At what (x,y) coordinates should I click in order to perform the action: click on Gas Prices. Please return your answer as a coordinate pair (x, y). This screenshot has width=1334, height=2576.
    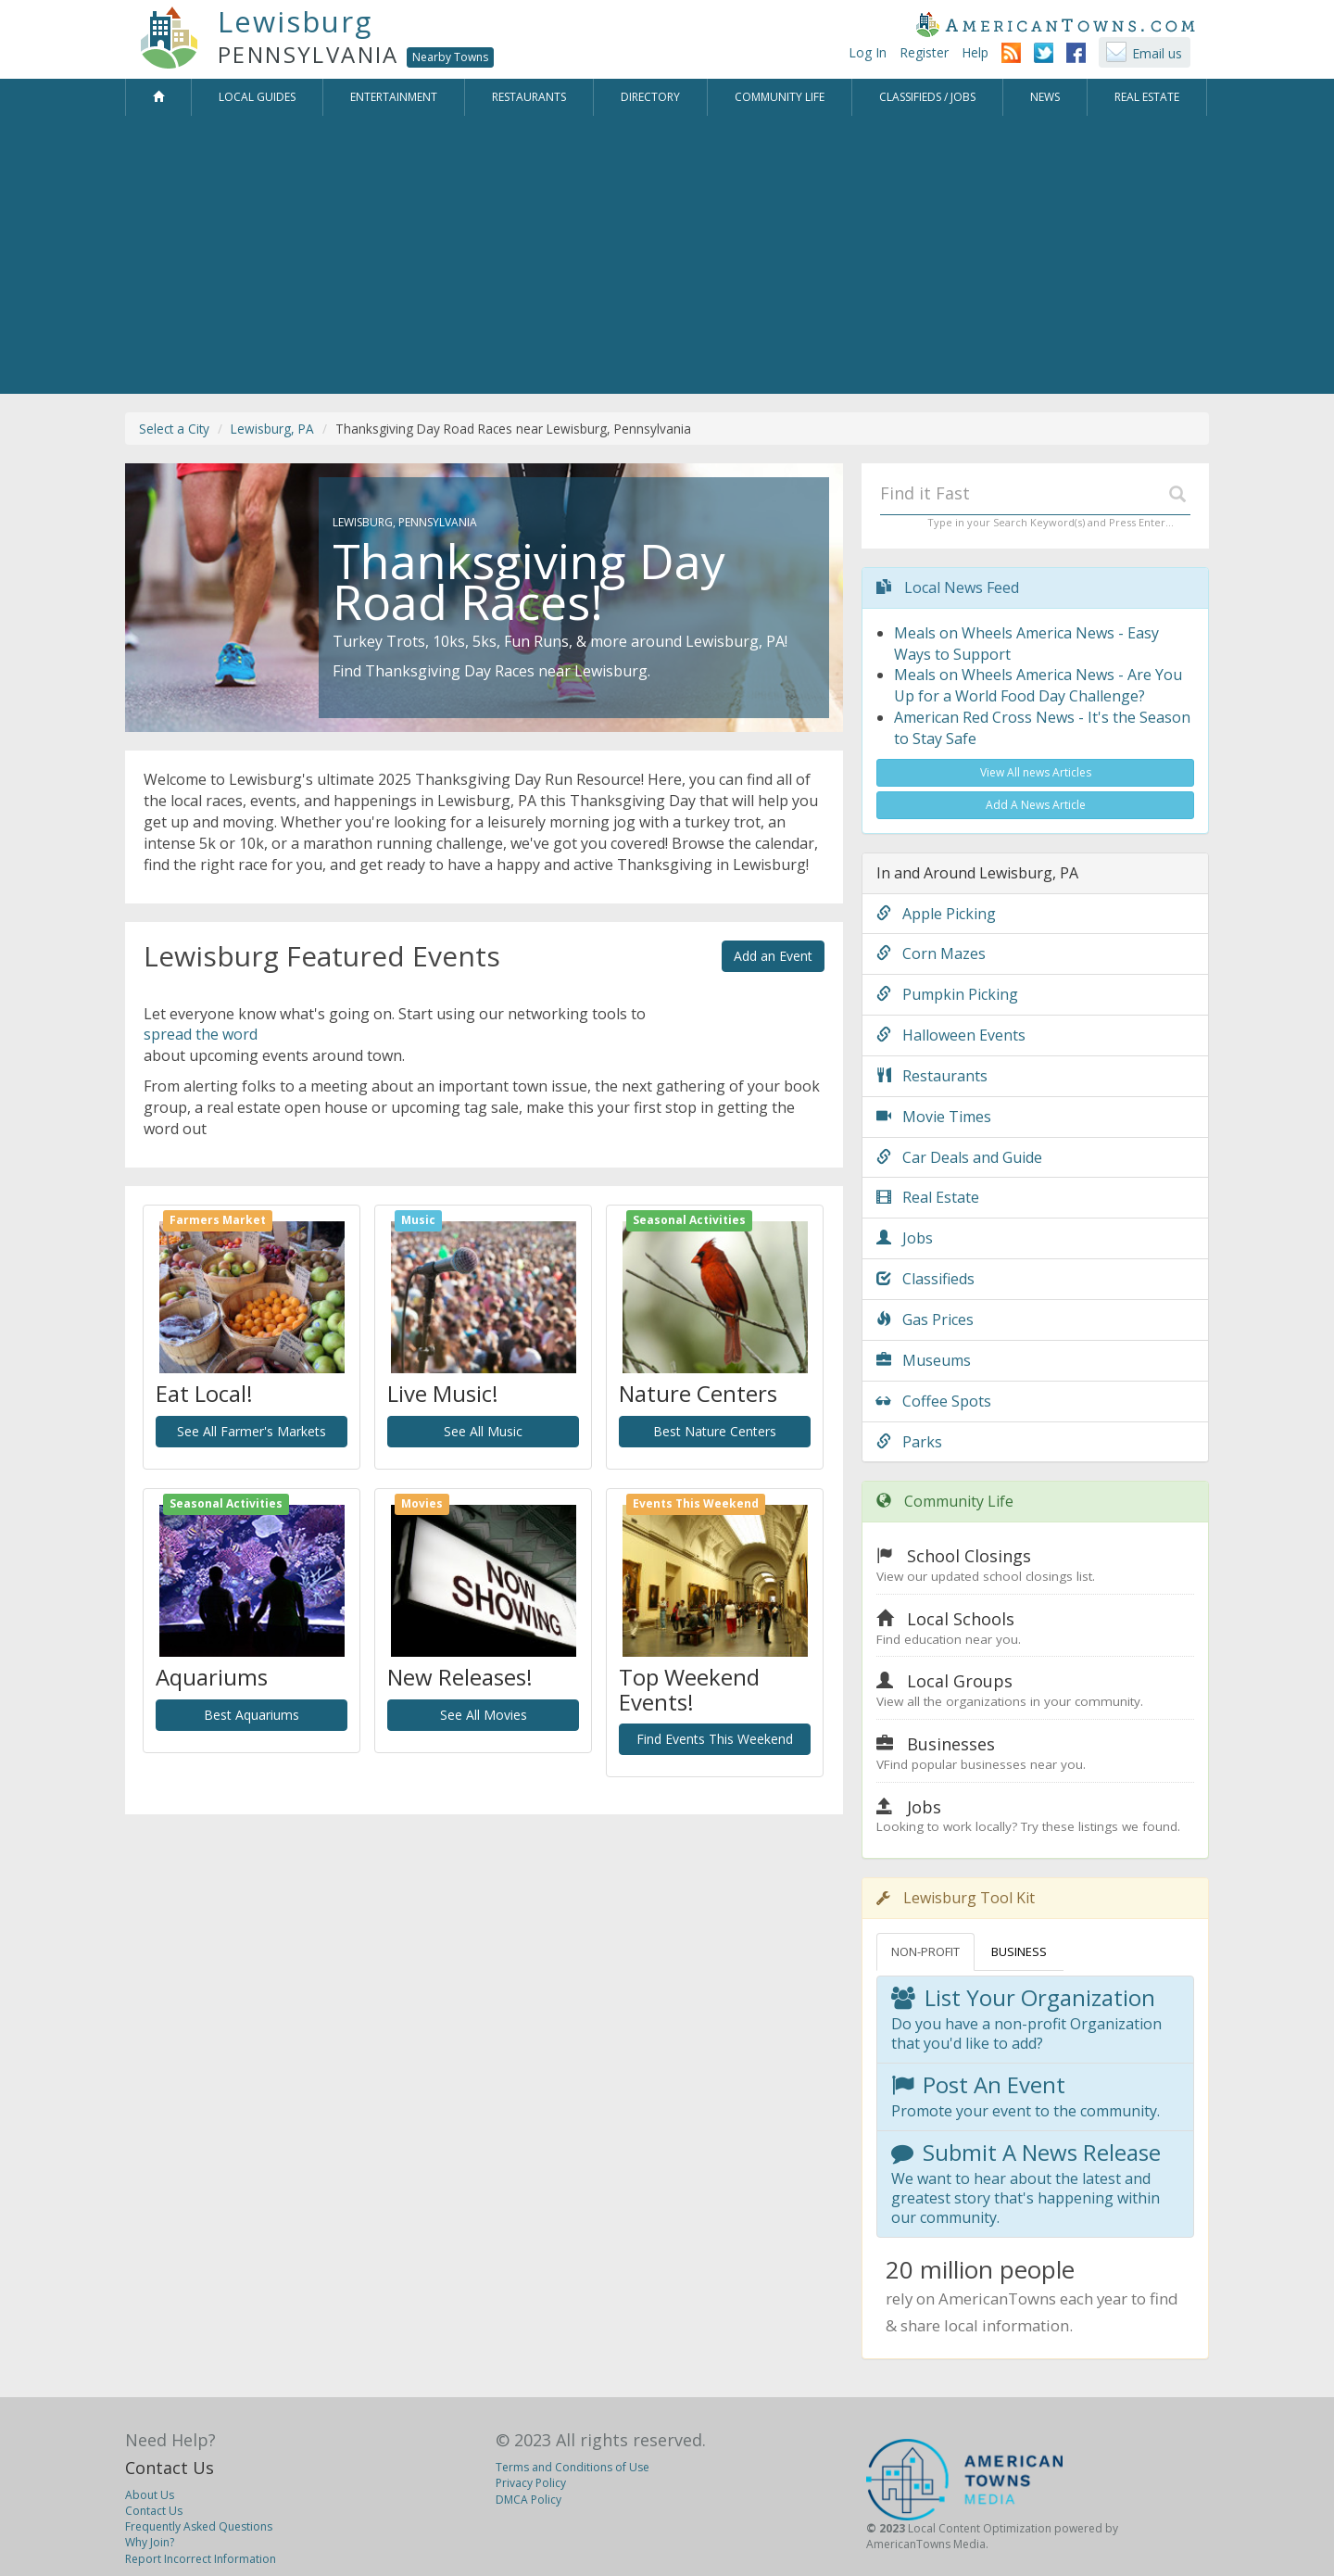
    Looking at the image, I should click on (925, 1319).